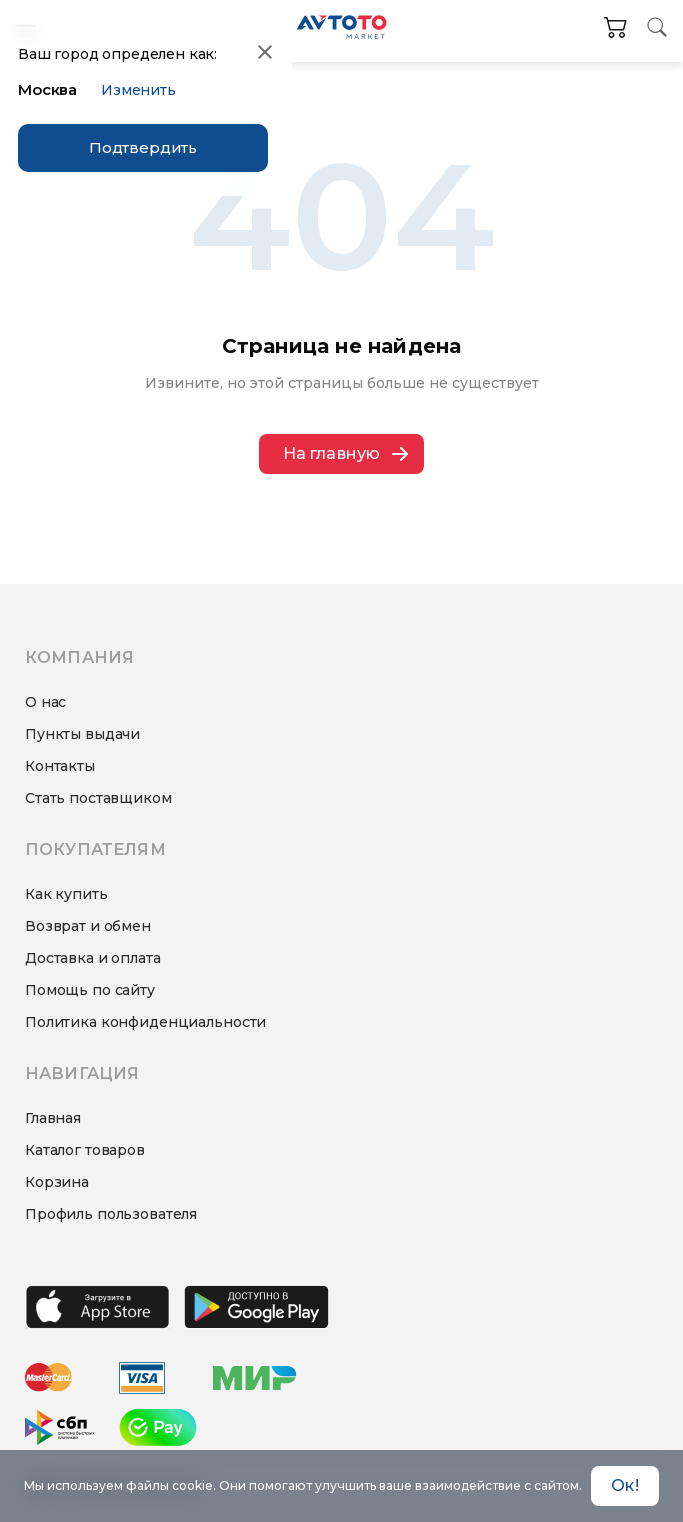  I want to click on Как купить, so click(66, 894).